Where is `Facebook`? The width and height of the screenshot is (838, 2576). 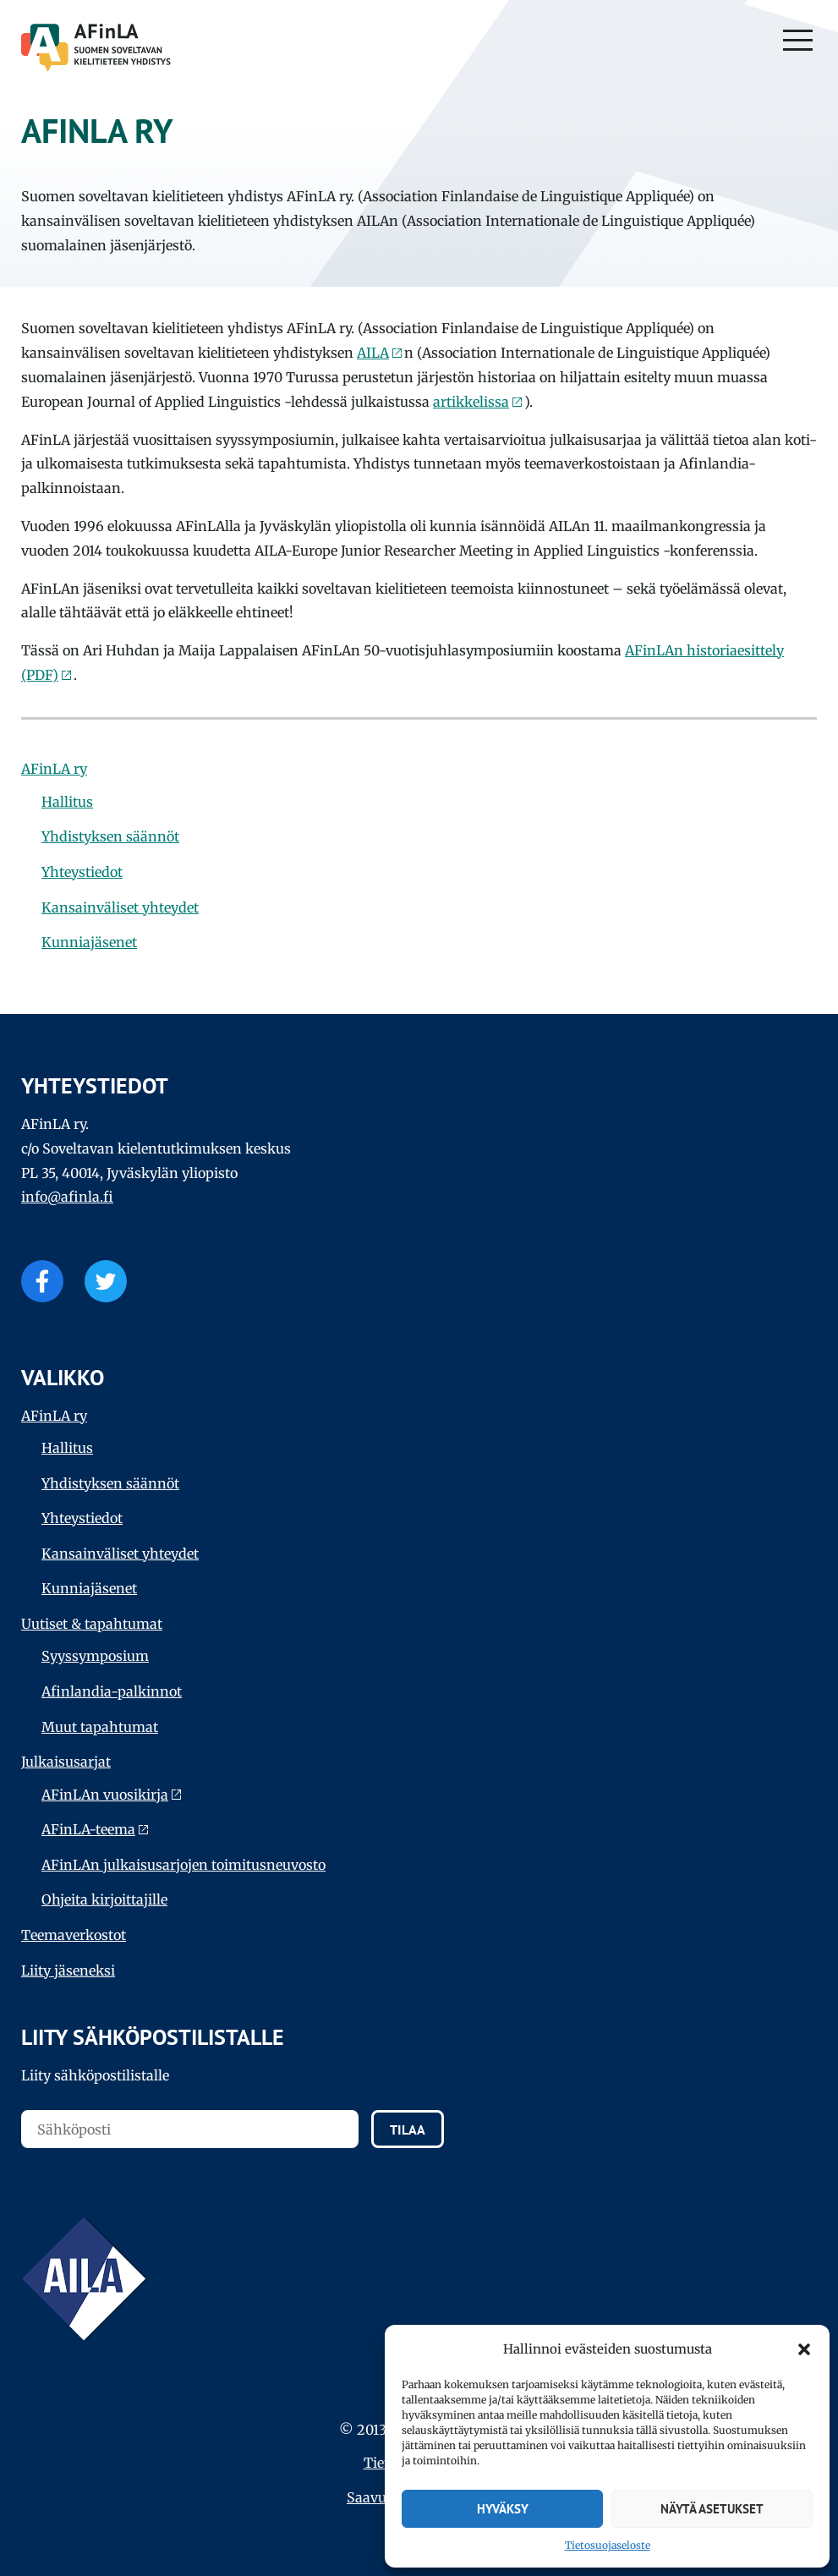
Facebook is located at coordinates (42, 1281).